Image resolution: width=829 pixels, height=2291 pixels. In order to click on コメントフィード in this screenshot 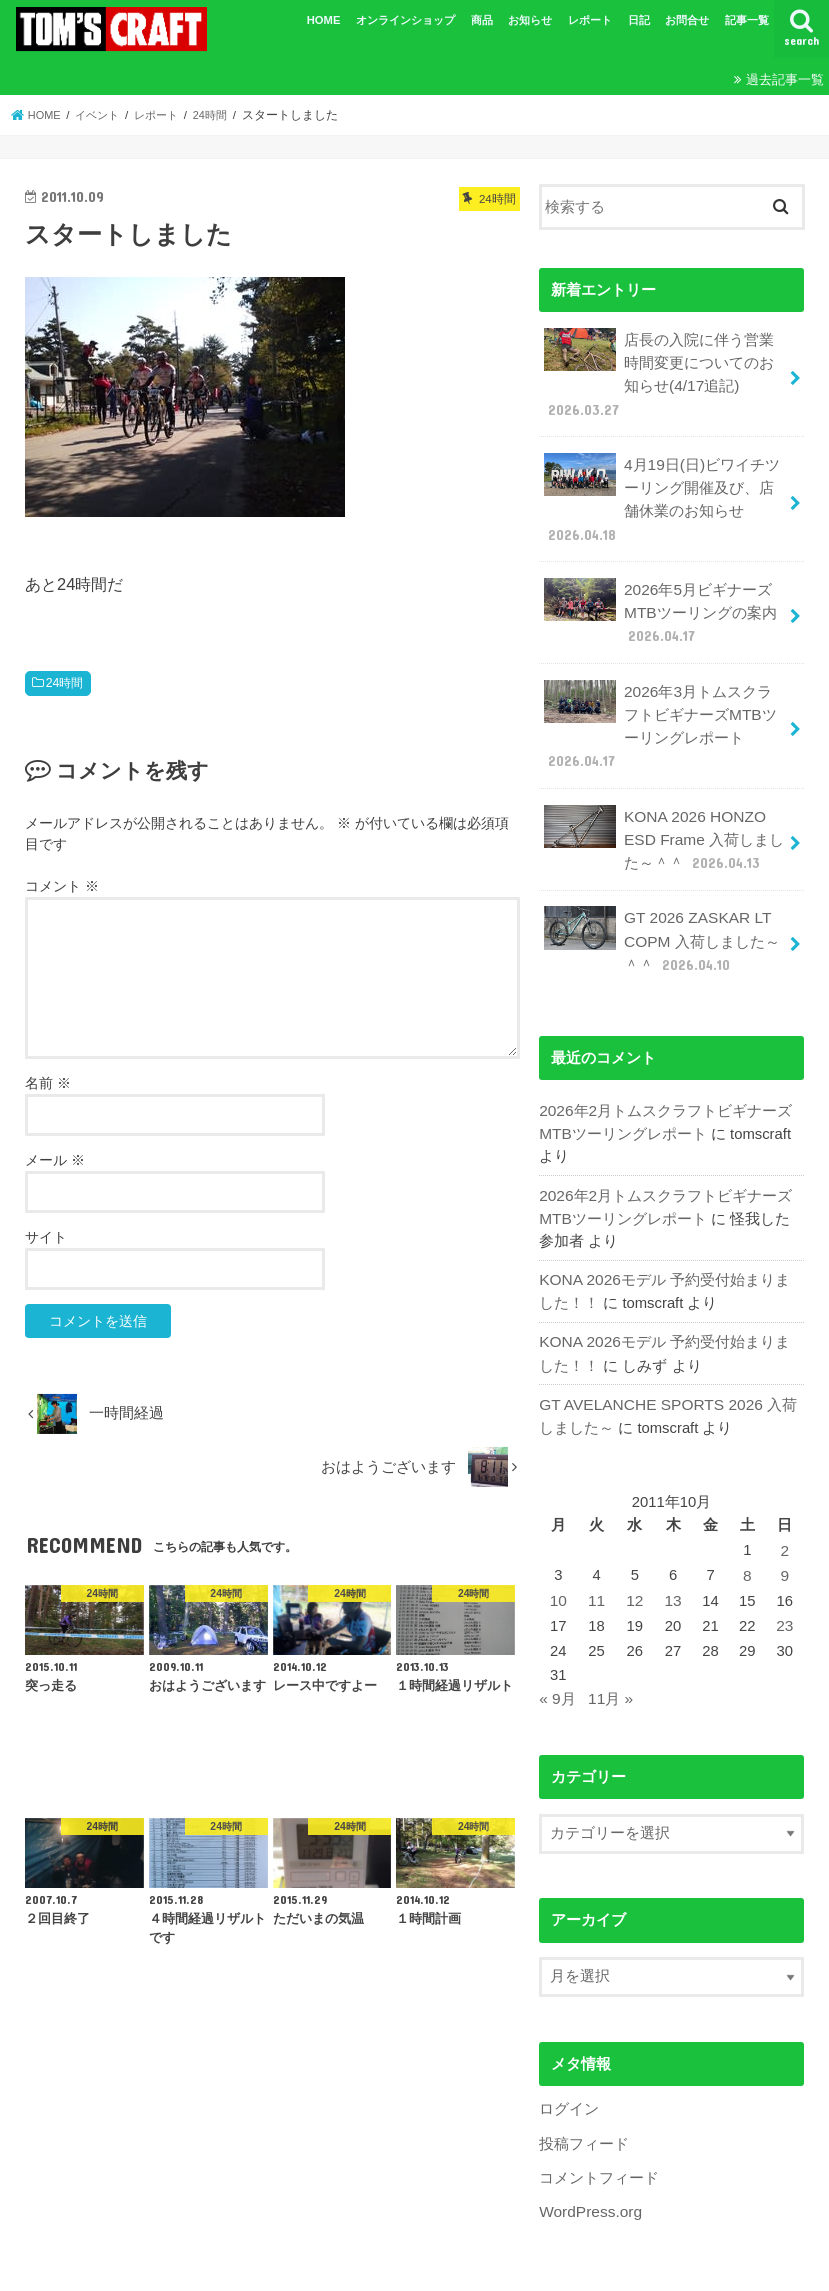, I will do `click(599, 2130)`.